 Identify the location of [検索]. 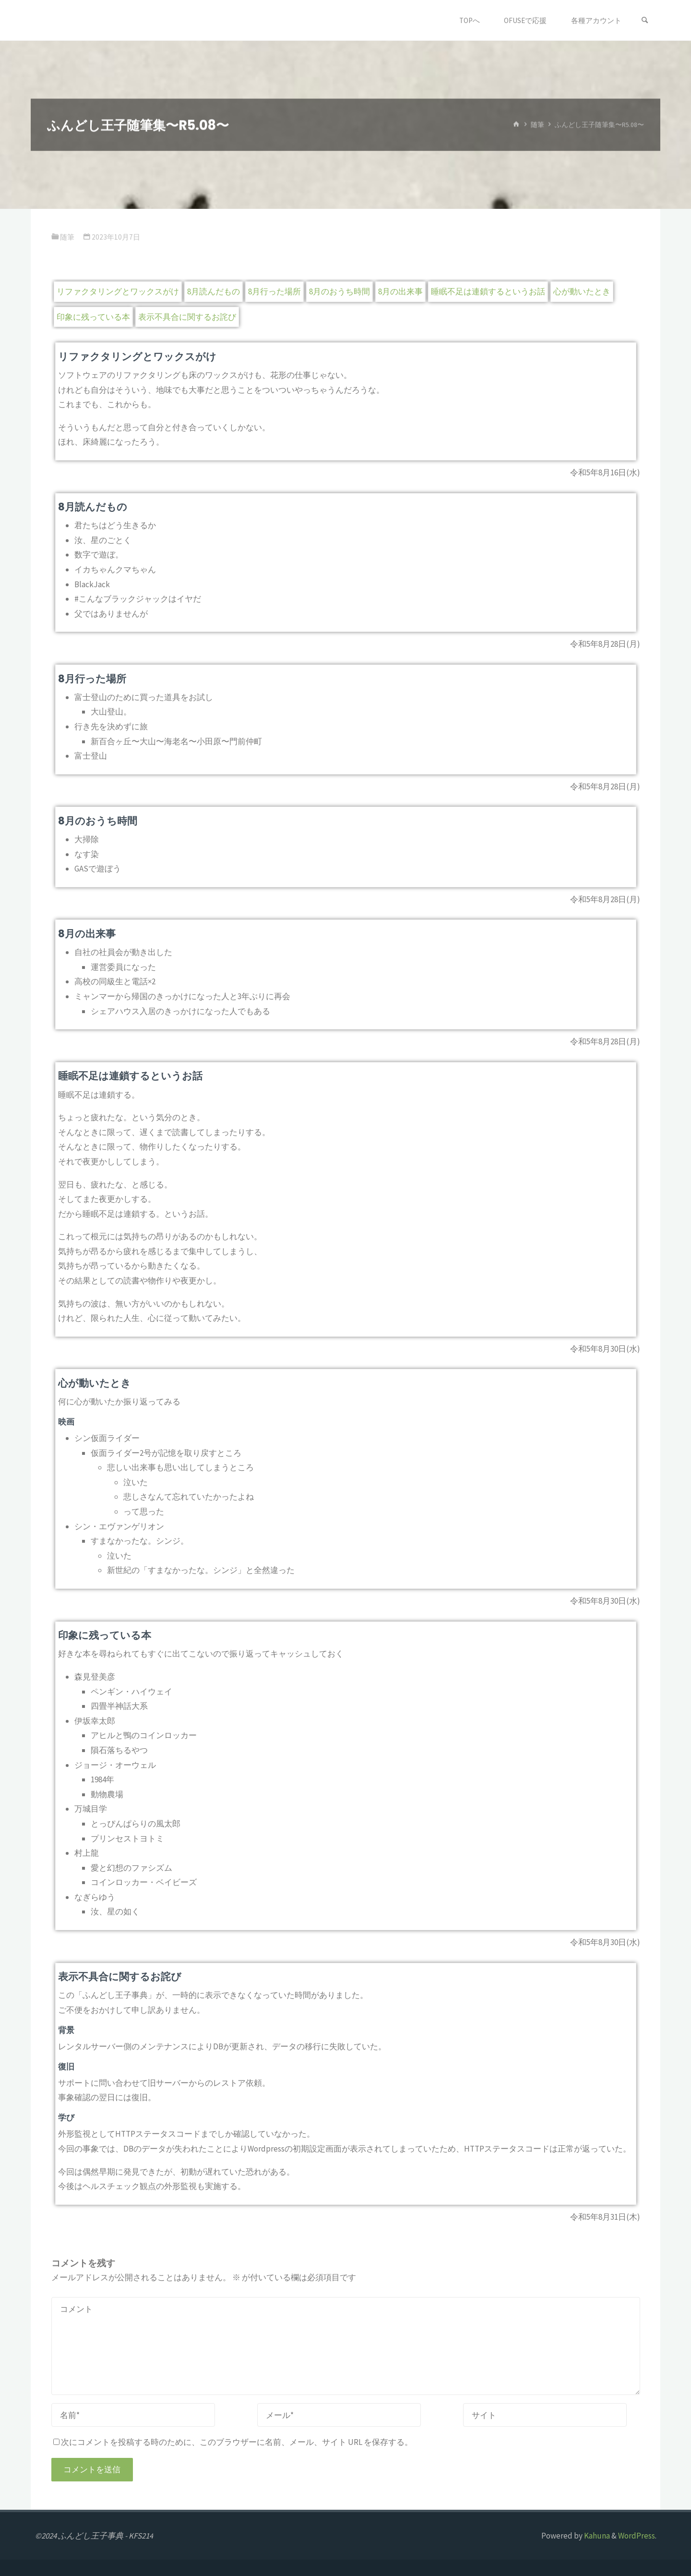
(645, 20).